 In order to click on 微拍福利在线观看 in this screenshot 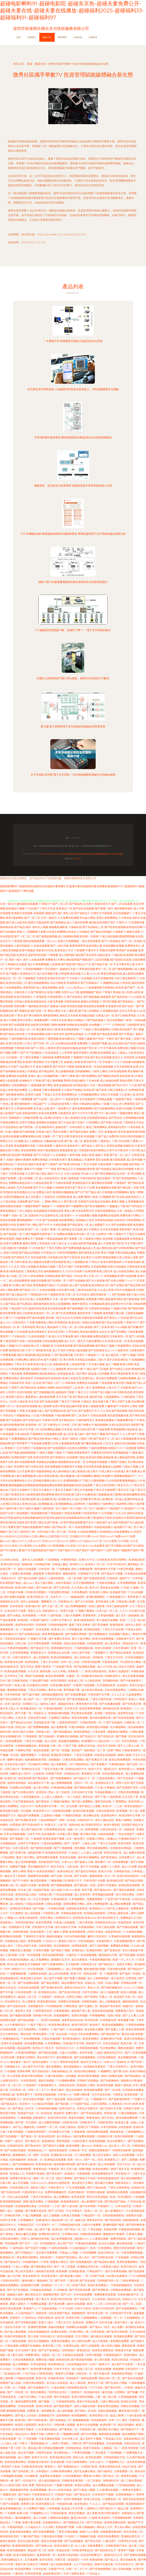, I will do `click(27, 903)`.